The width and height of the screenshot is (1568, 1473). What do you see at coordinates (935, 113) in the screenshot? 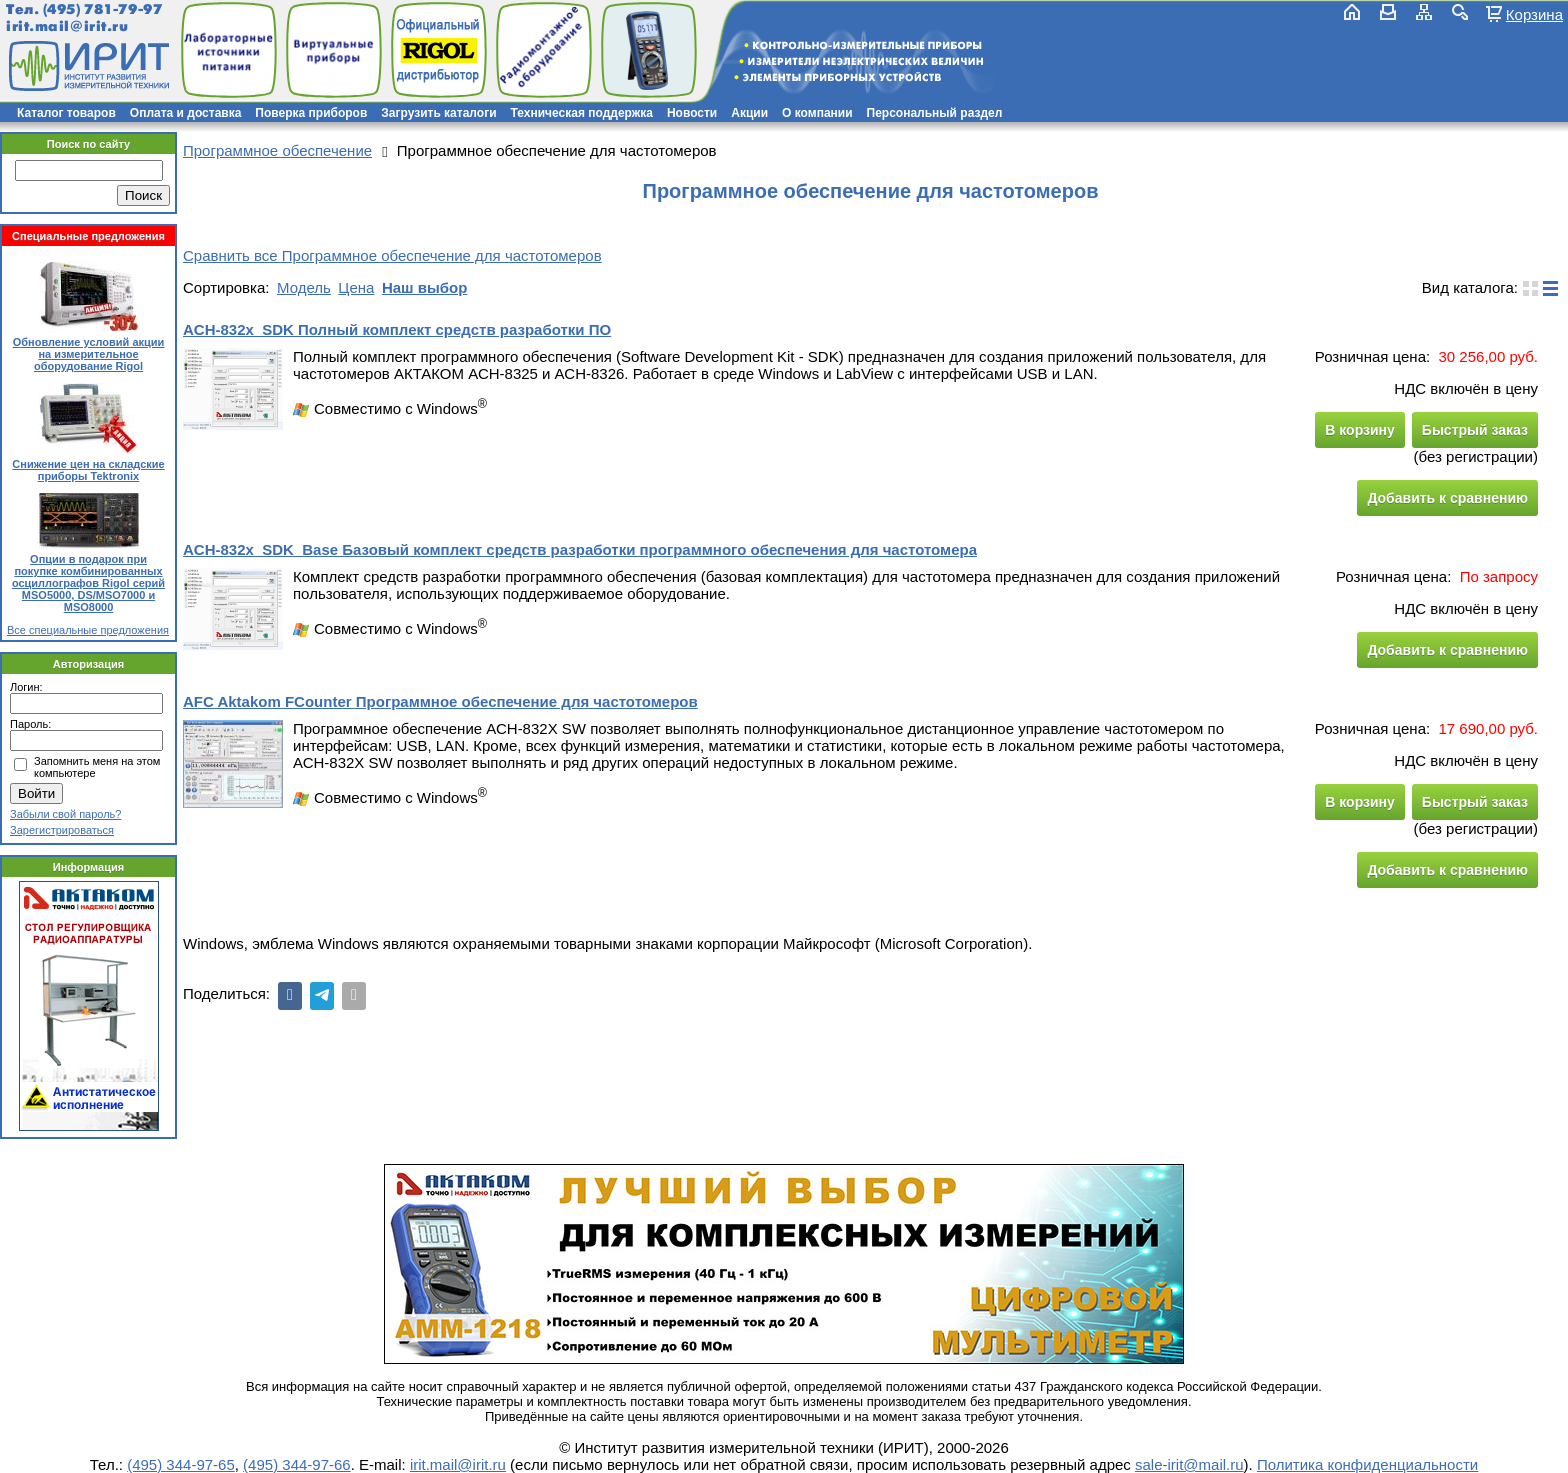
I see `Персональный раздел` at bounding box center [935, 113].